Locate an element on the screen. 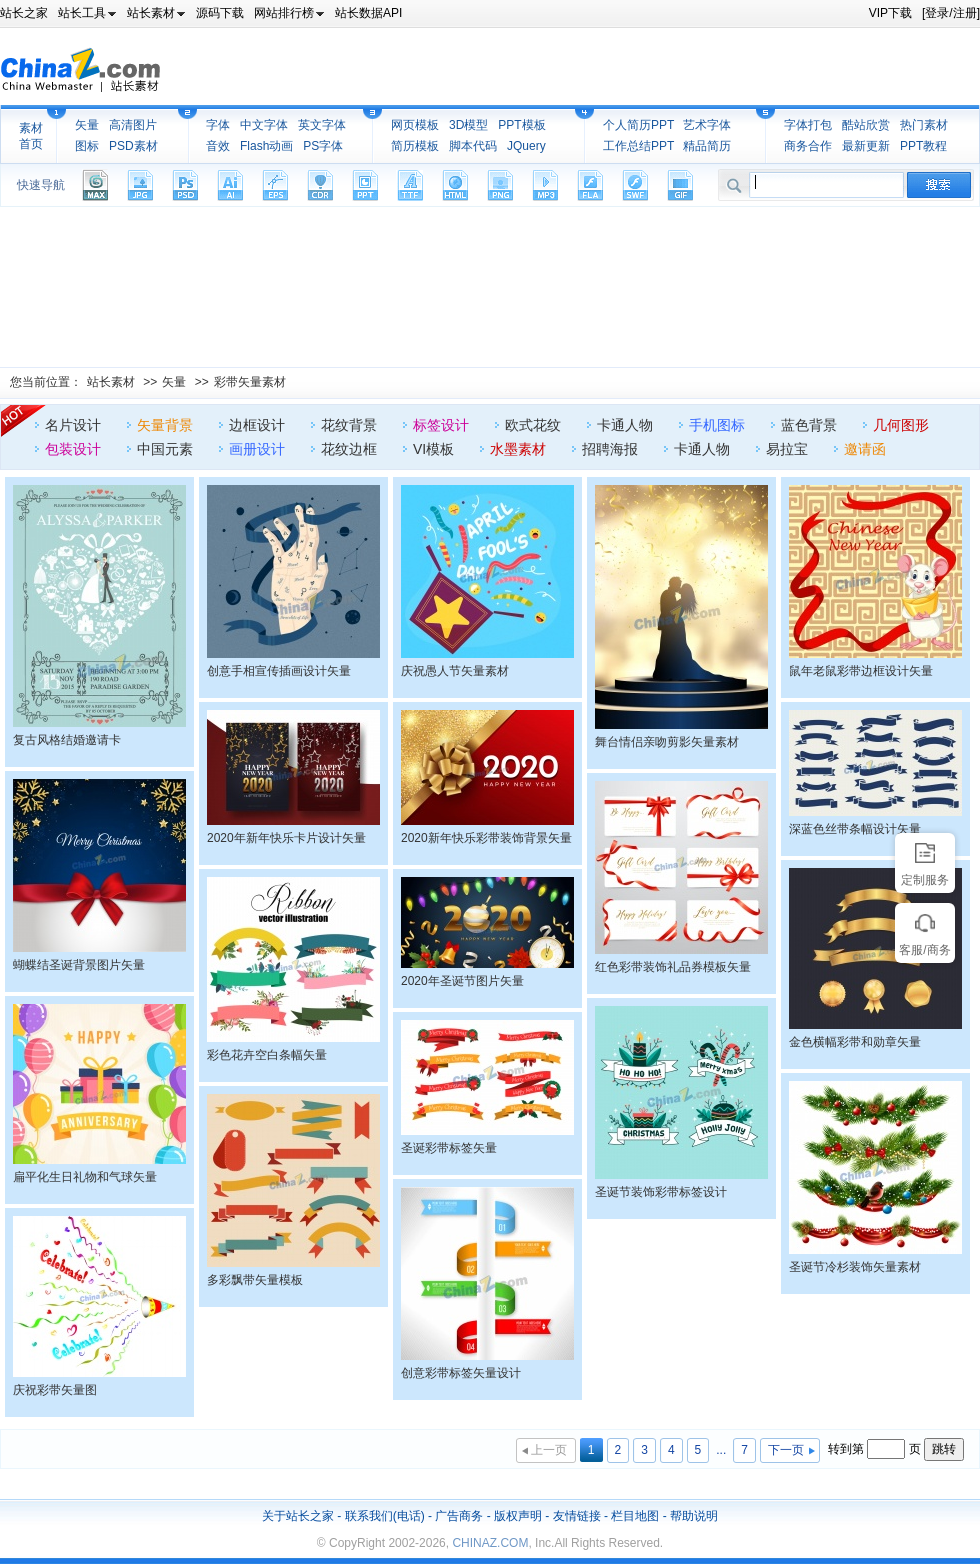 This screenshot has width=980, height=1564. 包装设计 is located at coordinates (73, 449).